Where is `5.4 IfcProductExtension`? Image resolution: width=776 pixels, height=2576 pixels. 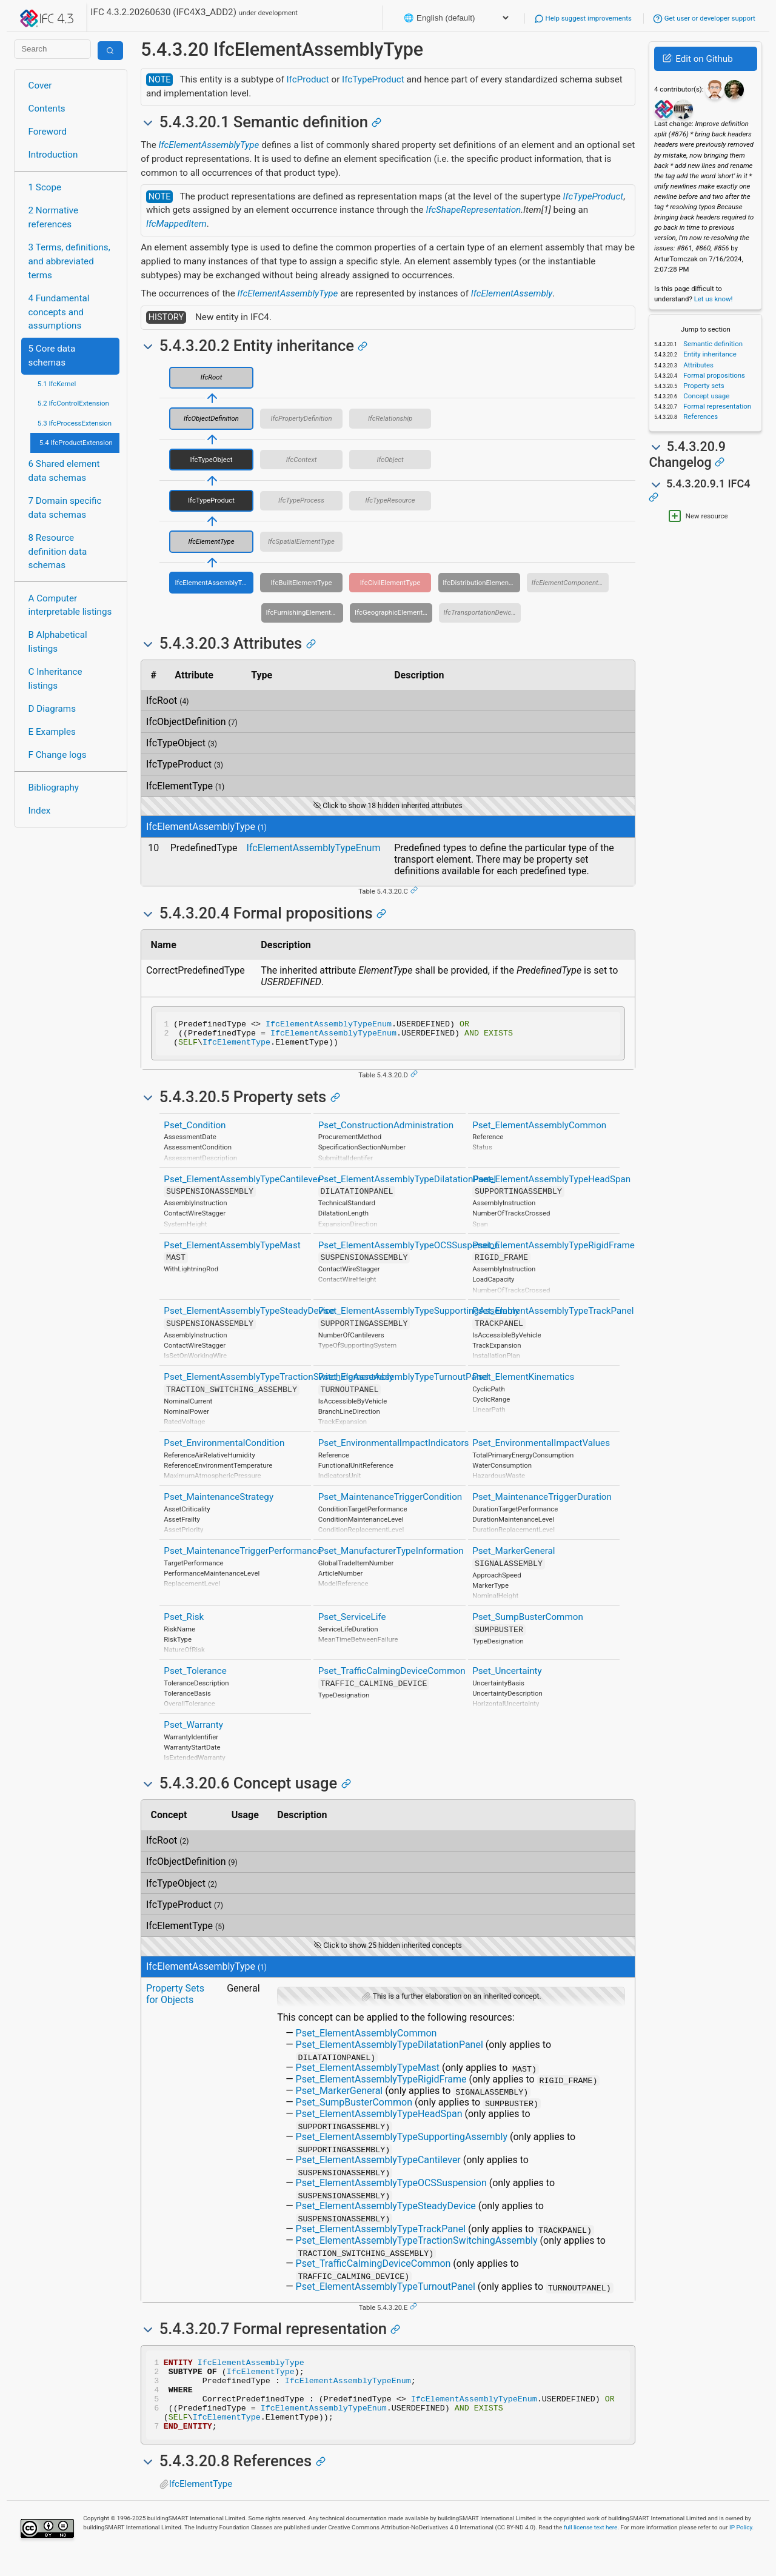 5.4 IfcProductExtension is located at coordinates (76, 442).